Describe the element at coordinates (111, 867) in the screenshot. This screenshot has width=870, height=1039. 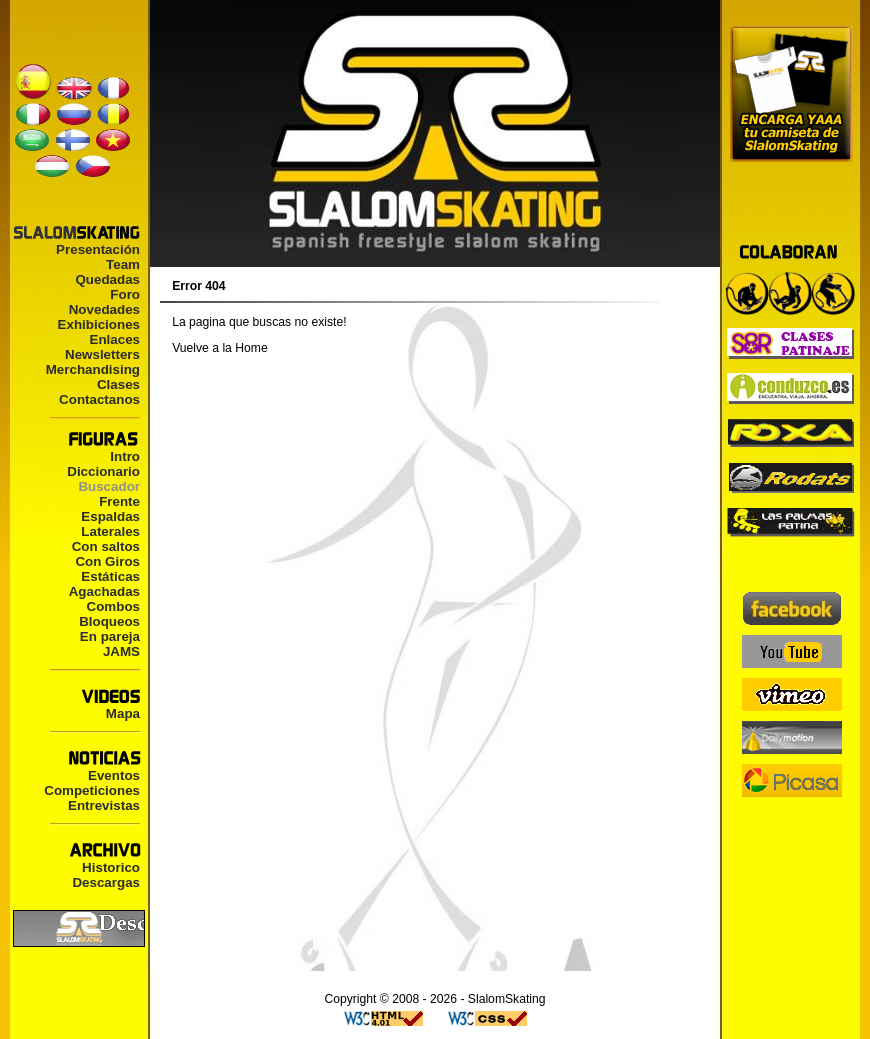
I see `Historico` at that location.